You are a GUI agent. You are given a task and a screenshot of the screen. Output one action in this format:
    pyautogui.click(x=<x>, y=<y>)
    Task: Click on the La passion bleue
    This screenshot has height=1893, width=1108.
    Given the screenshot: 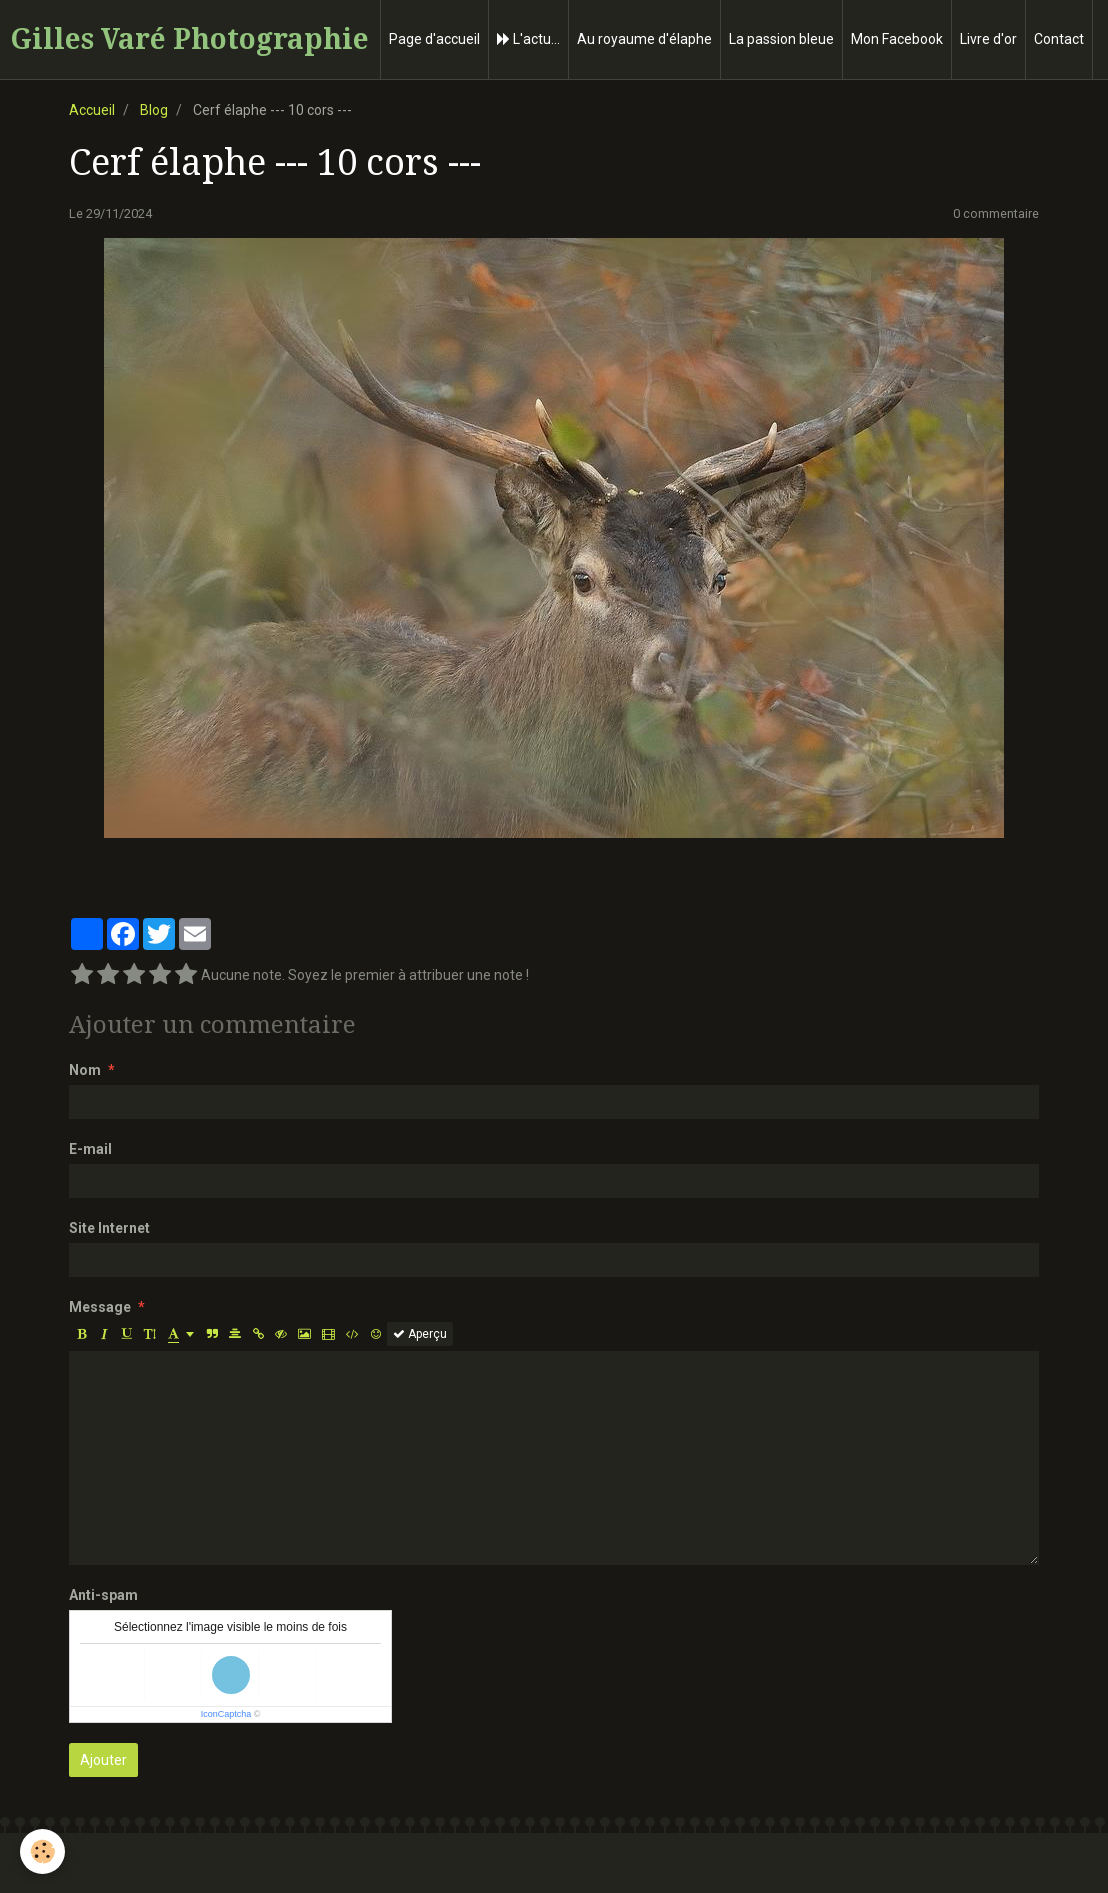 What is the action you would take?
    pyautogui.click(x=781, y=39)
    